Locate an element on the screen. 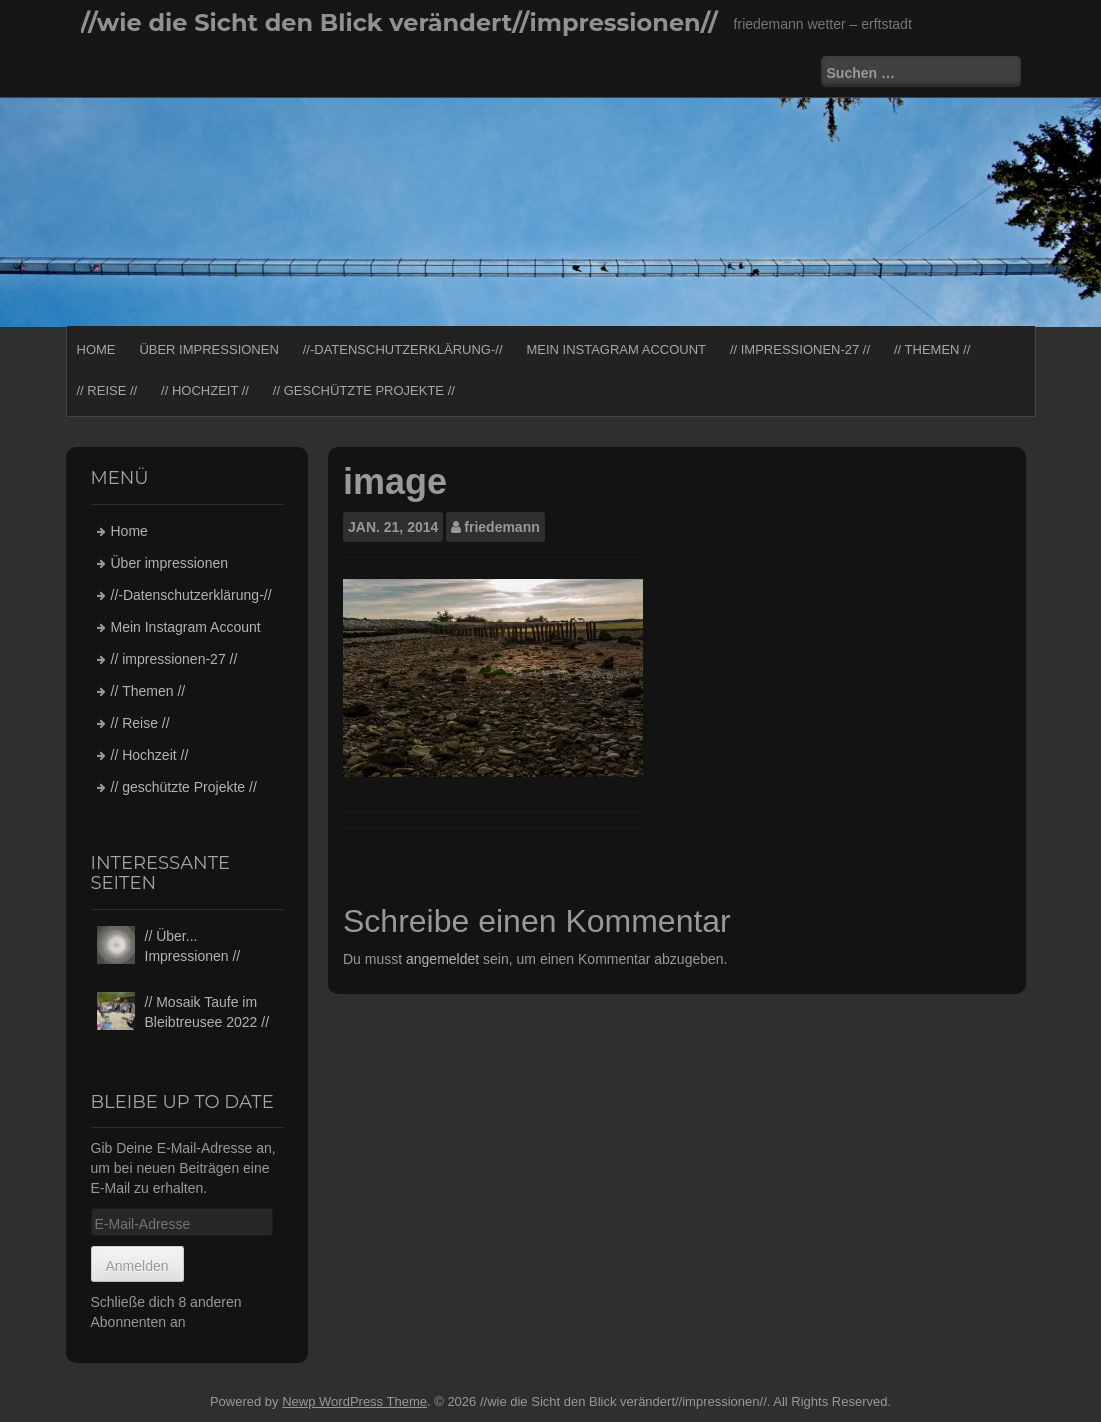  Newp WordPress Theme is located at coordinates (354, 1401).